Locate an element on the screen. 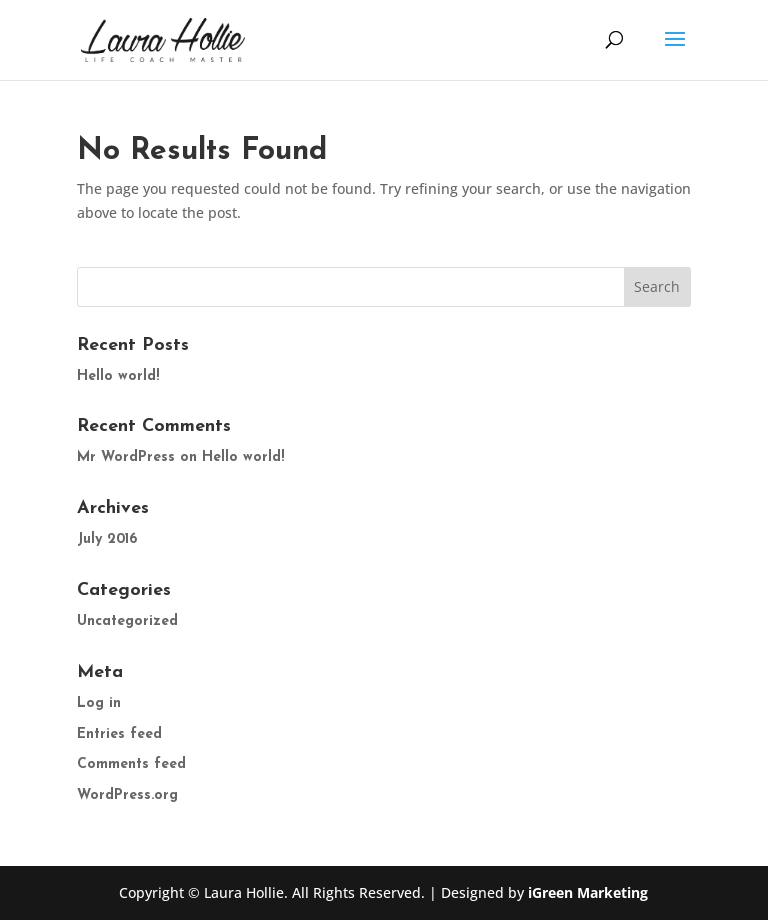 This screenshot has width=768, height=920. Hello world! is located at coordinates (118, 376).